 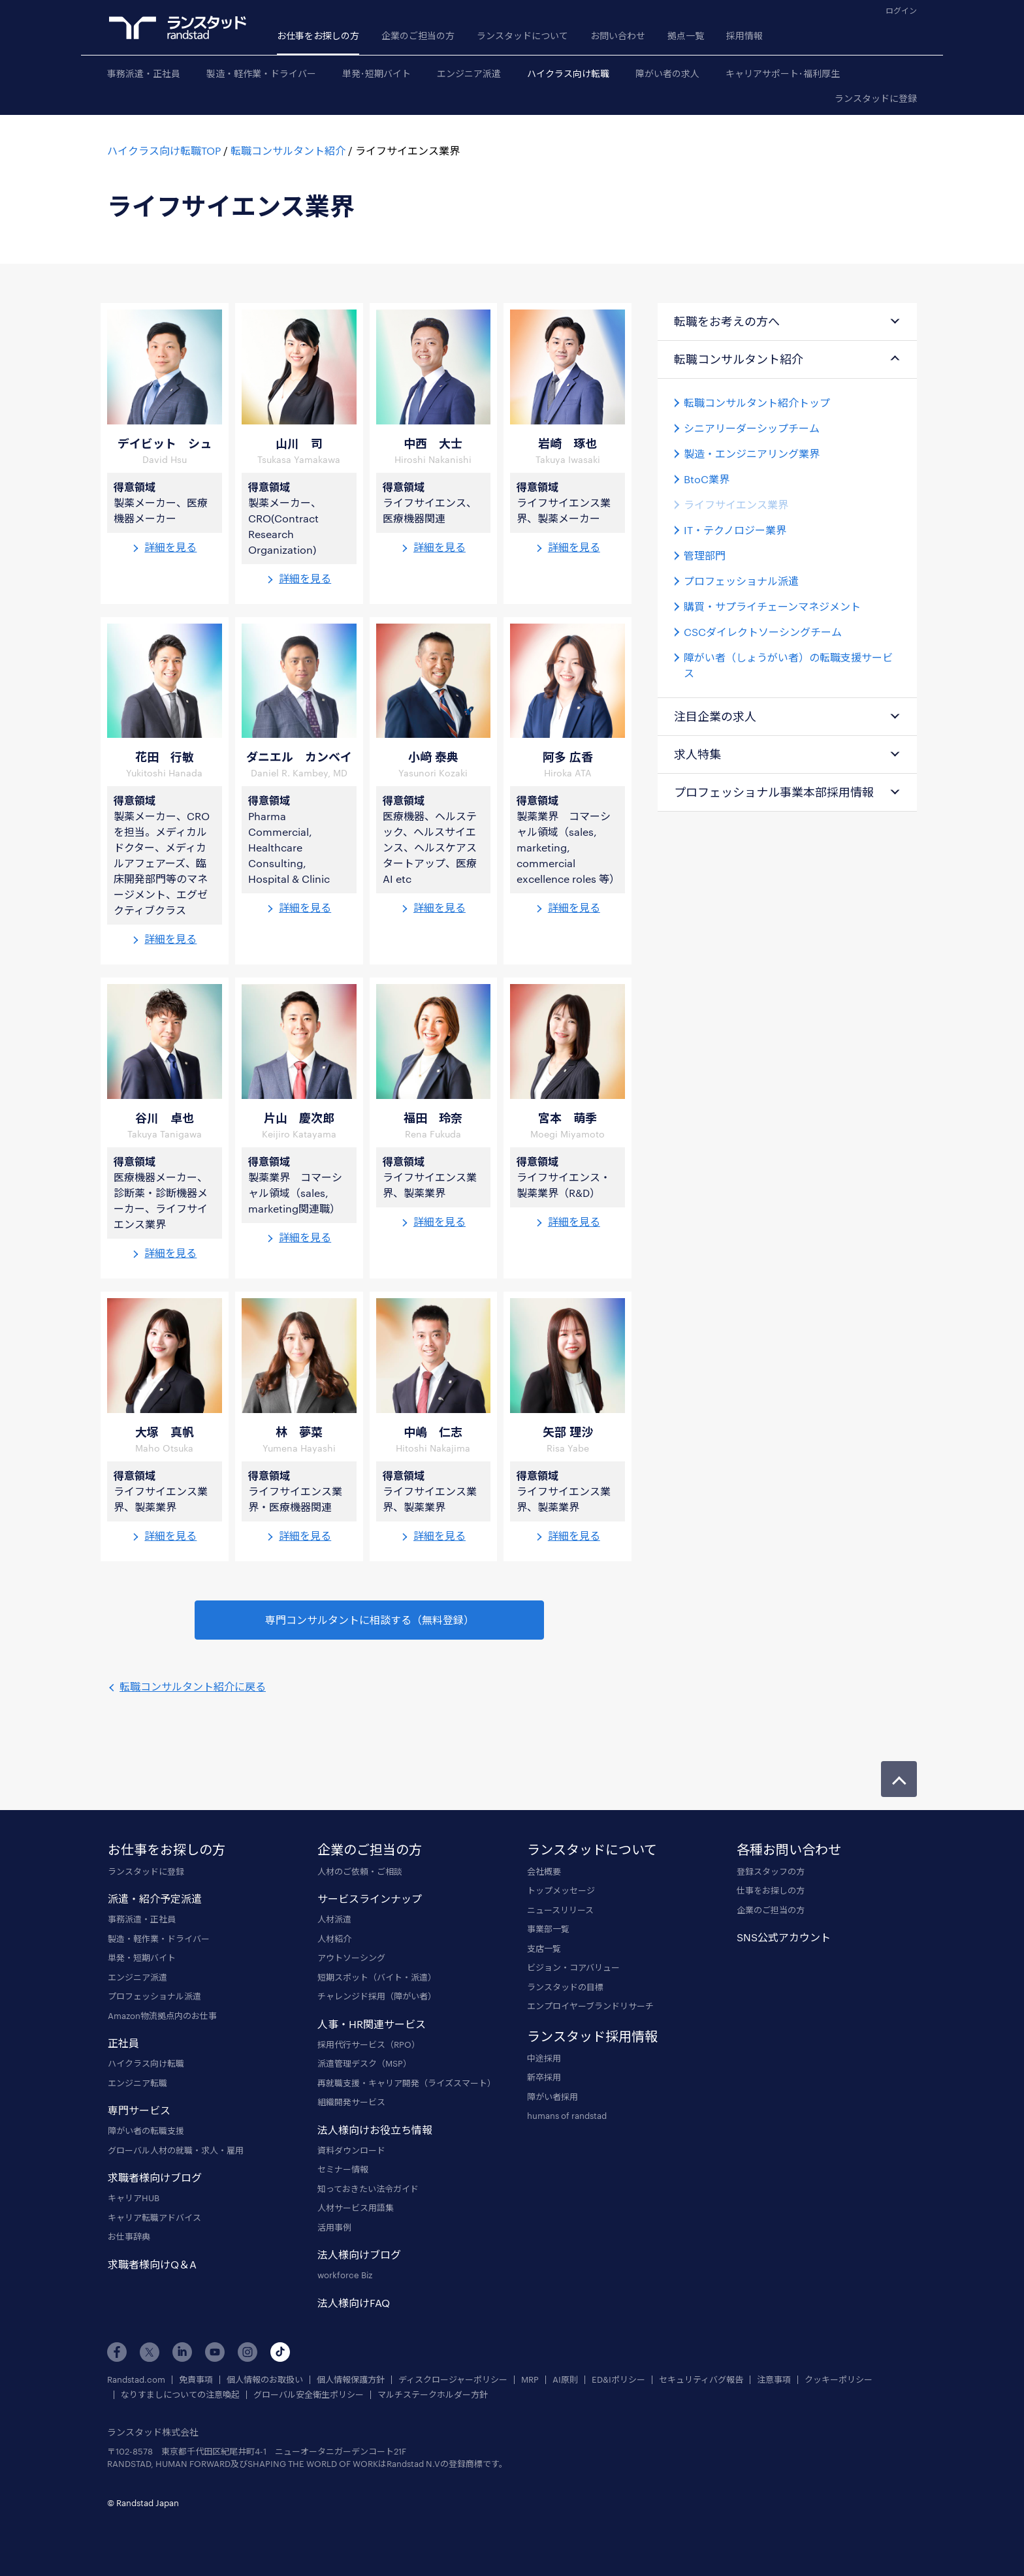 What do you see at coordinates (452, 2380) in the screenshot?
I see `ディスクロージャーポリシー` at bounding box center [452, 2380].